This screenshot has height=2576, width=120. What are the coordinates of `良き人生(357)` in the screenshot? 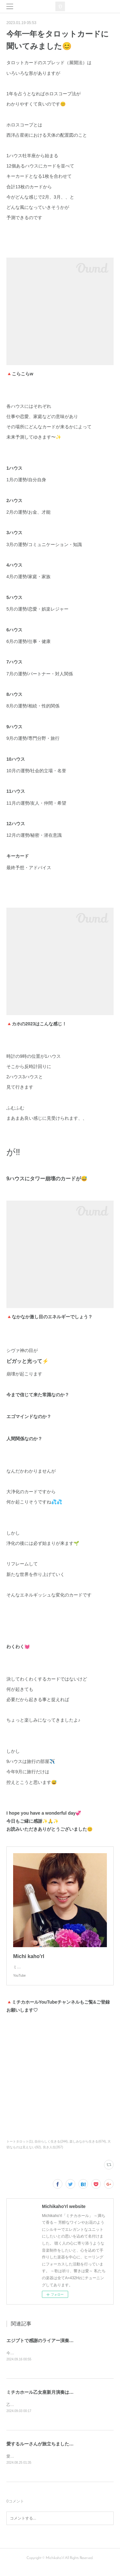 It's located at (53, 2153).